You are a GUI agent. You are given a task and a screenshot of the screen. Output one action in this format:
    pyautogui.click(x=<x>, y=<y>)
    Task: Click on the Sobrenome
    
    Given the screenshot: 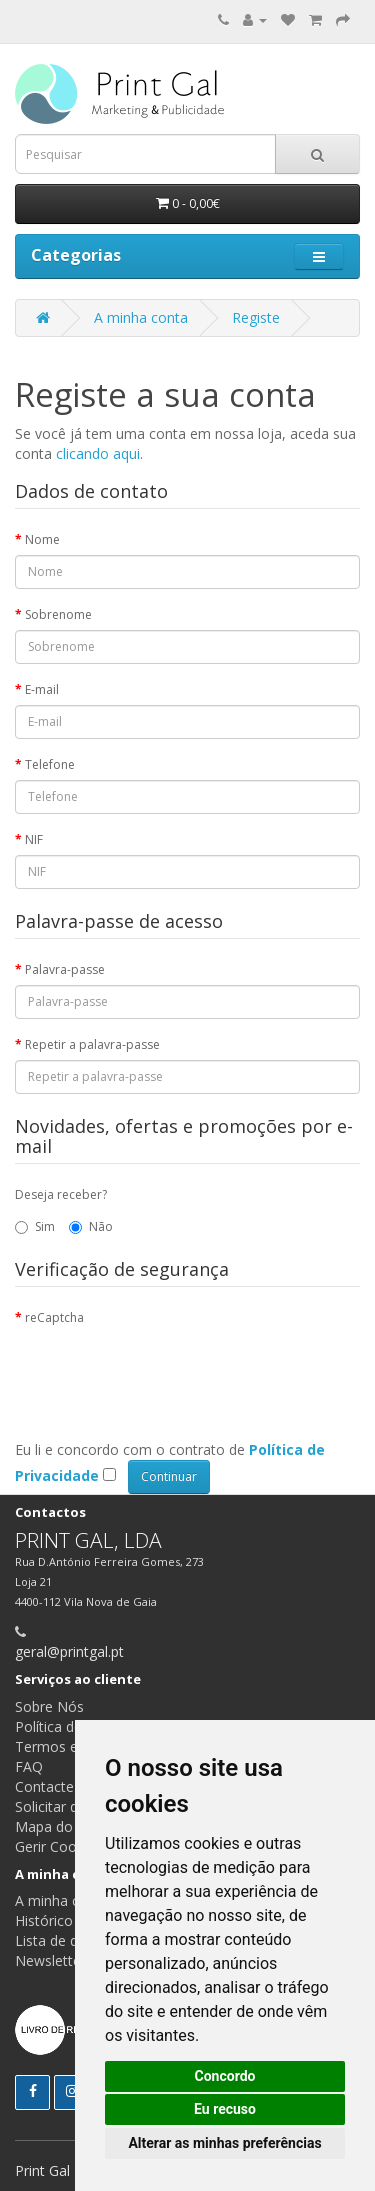 What is the action you would take?
    pyautogui.click(x=58, y=614)
    